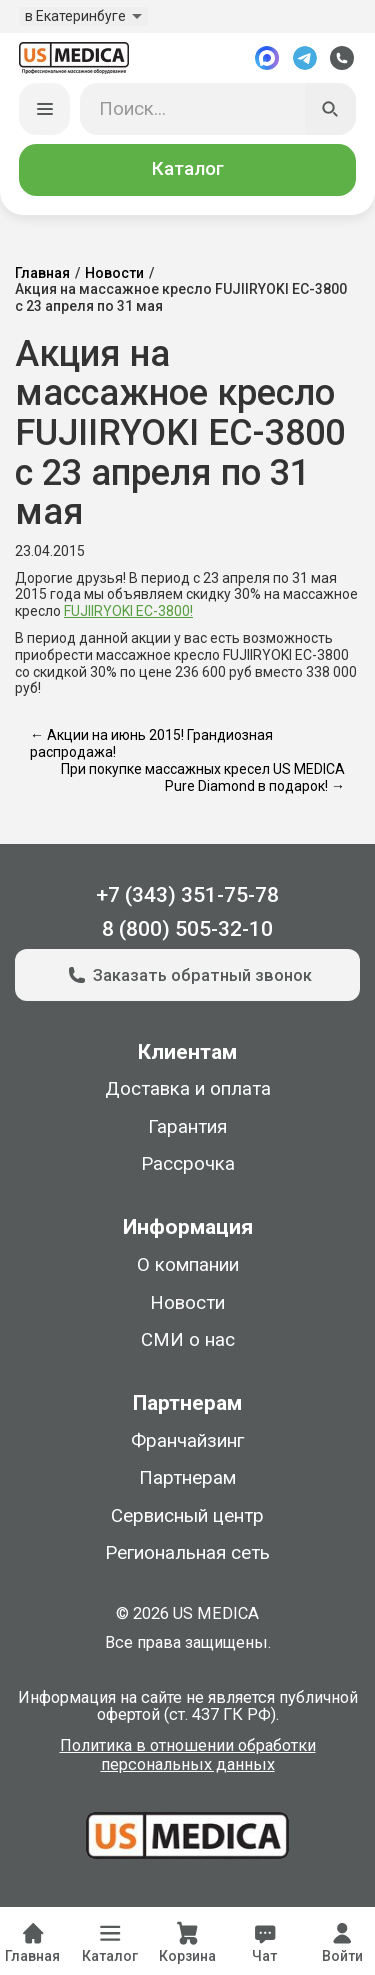  What do you see at coordinates (331, 109) in the screenshot?
I see `[Искать]` at bounding box center [331, 109].